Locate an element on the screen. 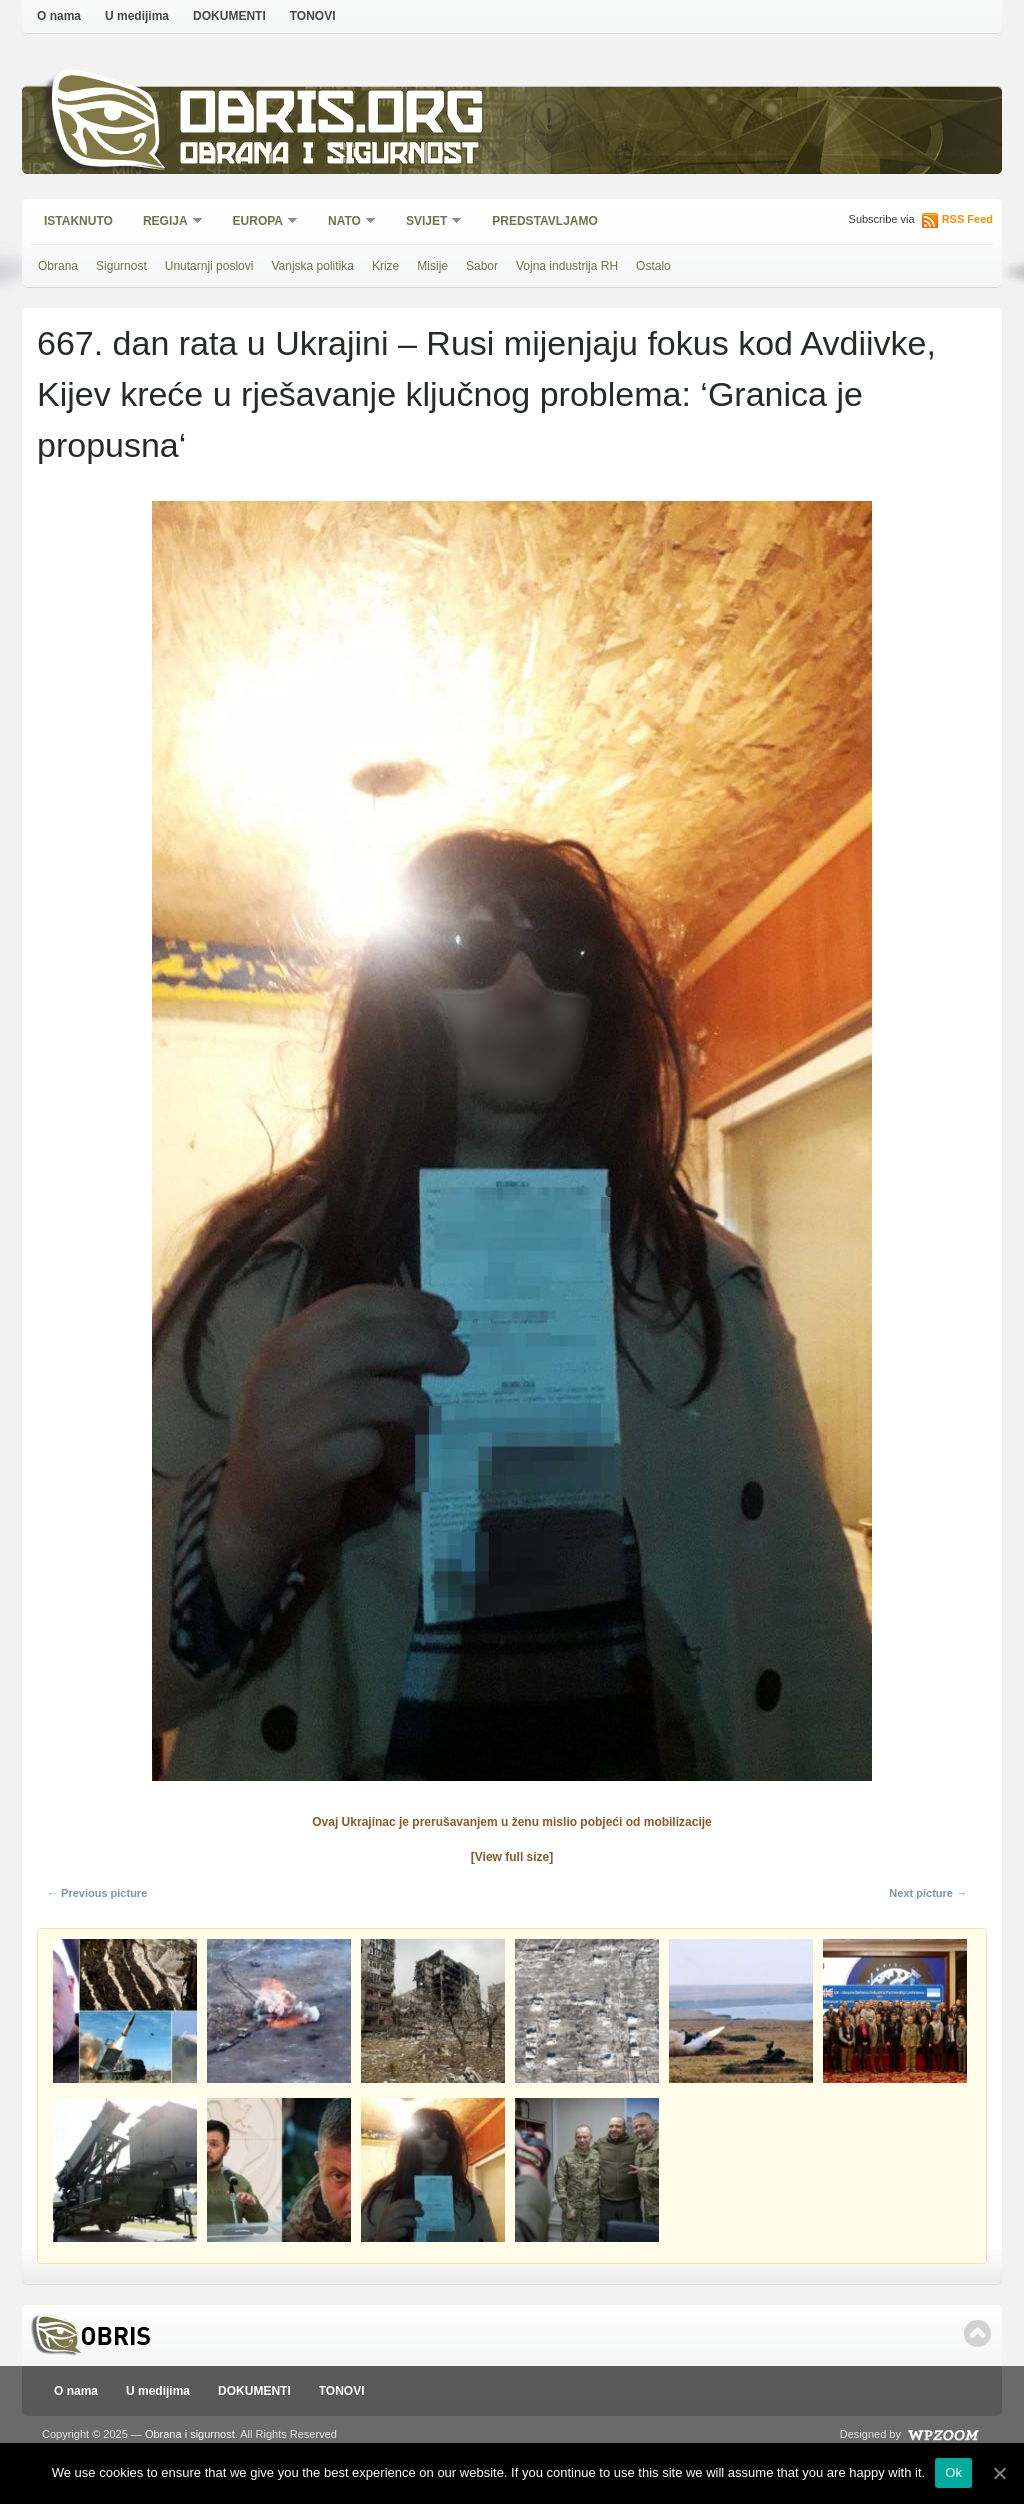 This screenshot has width=1024, height=2504. Istaknuto is located at coordinates (78, 221).